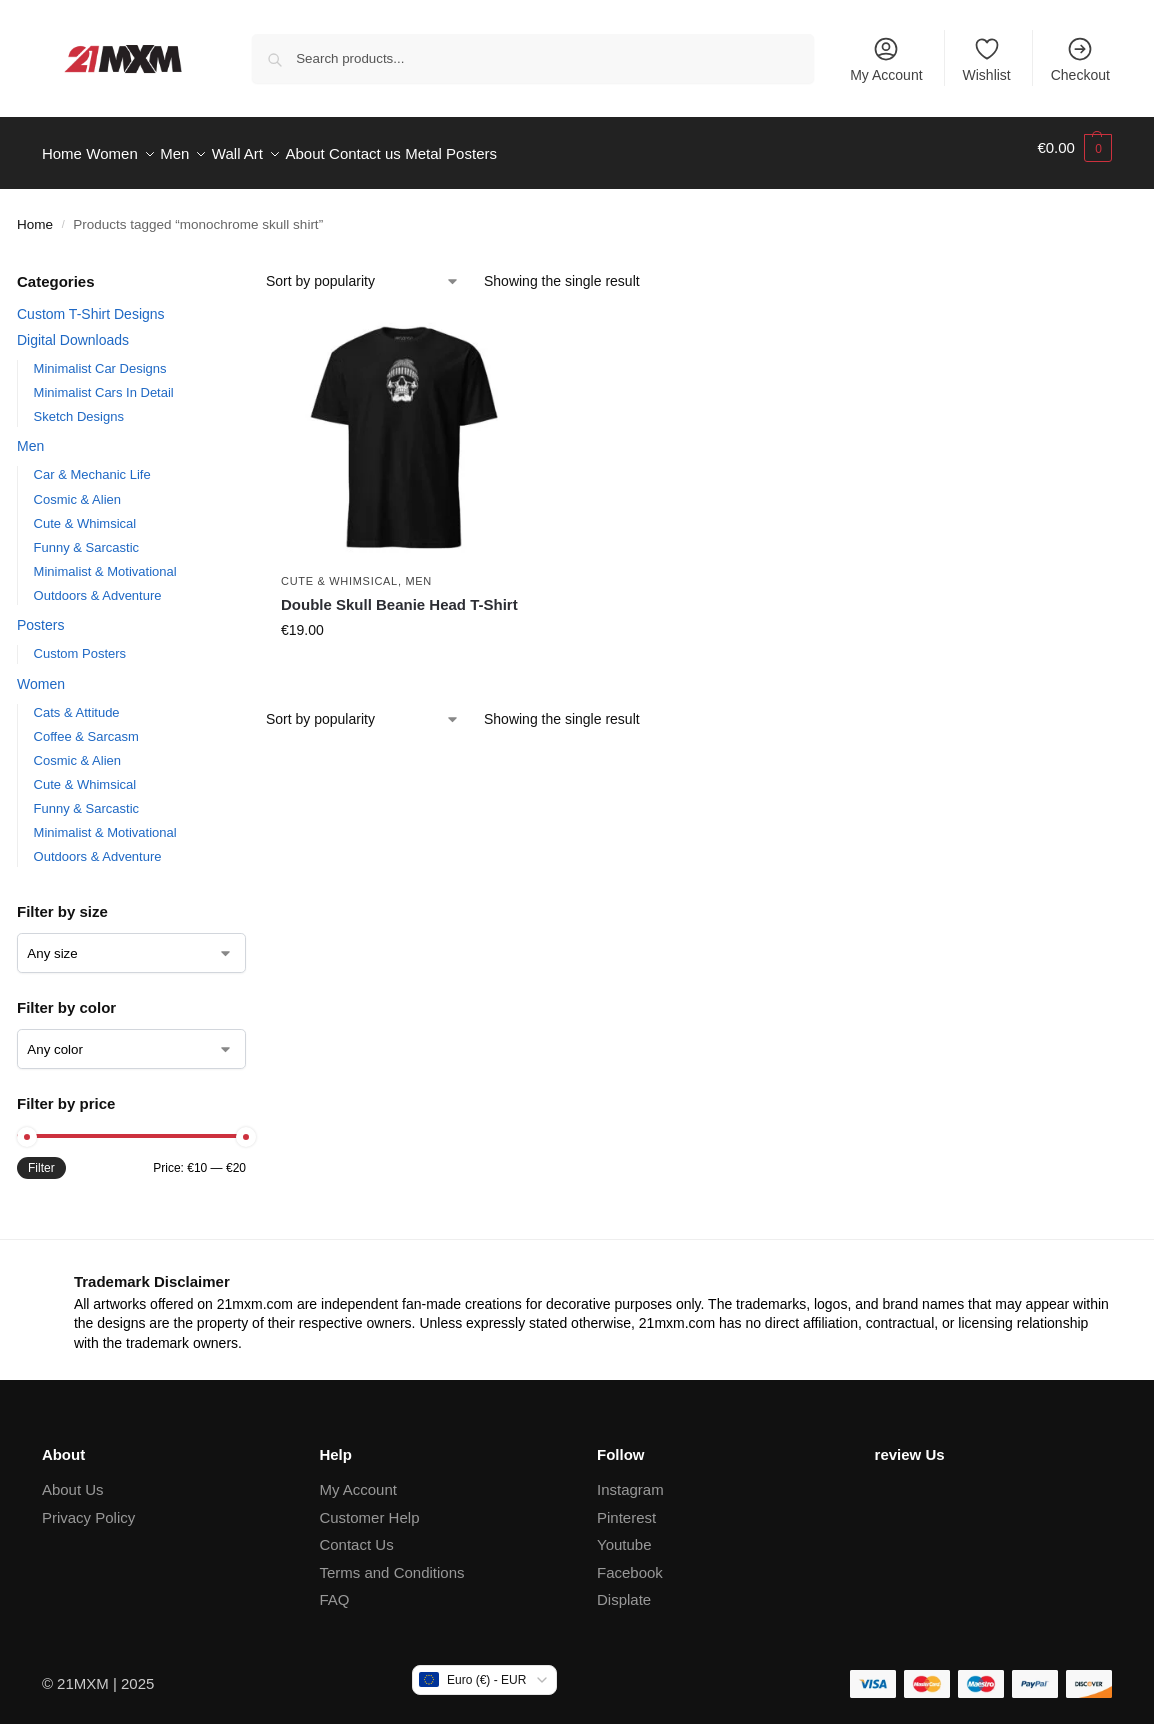  I want to click on Contact Us, so click(356, 1533).